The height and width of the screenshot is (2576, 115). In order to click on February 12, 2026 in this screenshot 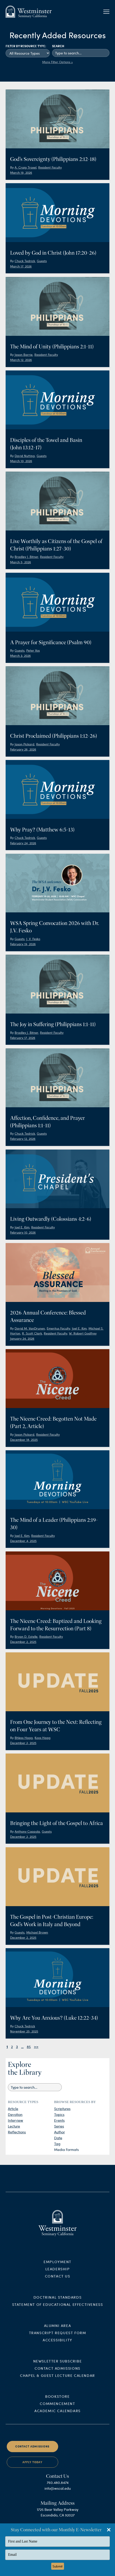, I will do `click(22, 1138)`.